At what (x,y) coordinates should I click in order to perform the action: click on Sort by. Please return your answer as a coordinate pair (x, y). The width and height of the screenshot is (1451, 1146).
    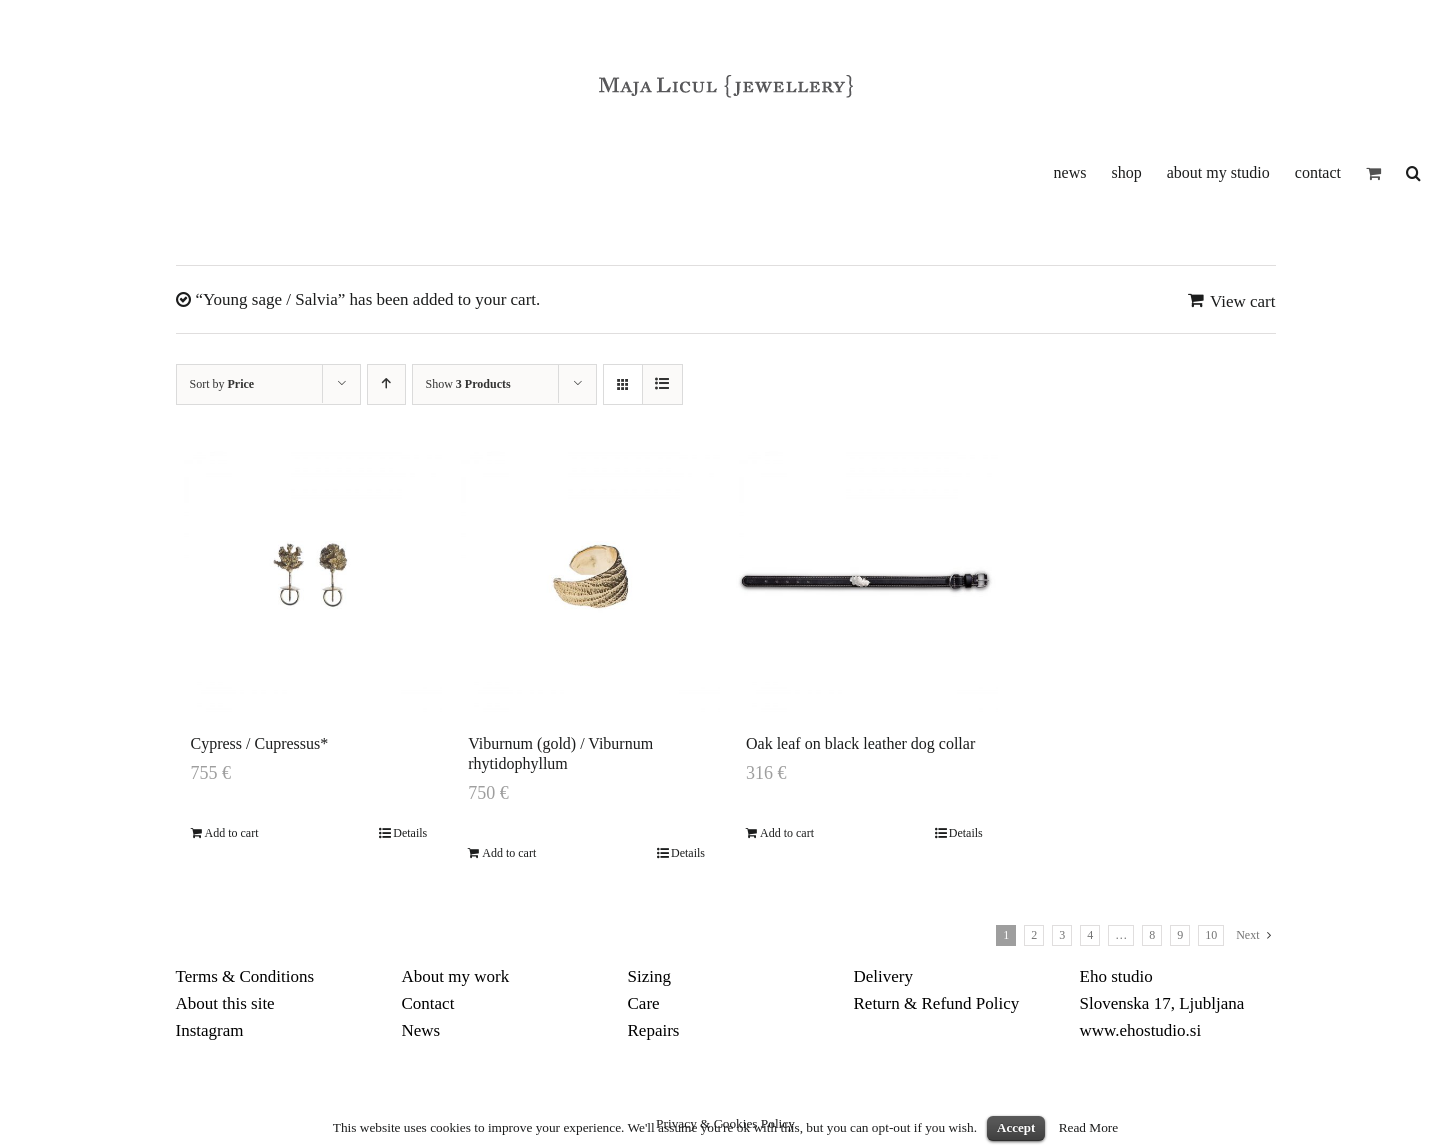
    Looking at the image, I should click on (222, 384).